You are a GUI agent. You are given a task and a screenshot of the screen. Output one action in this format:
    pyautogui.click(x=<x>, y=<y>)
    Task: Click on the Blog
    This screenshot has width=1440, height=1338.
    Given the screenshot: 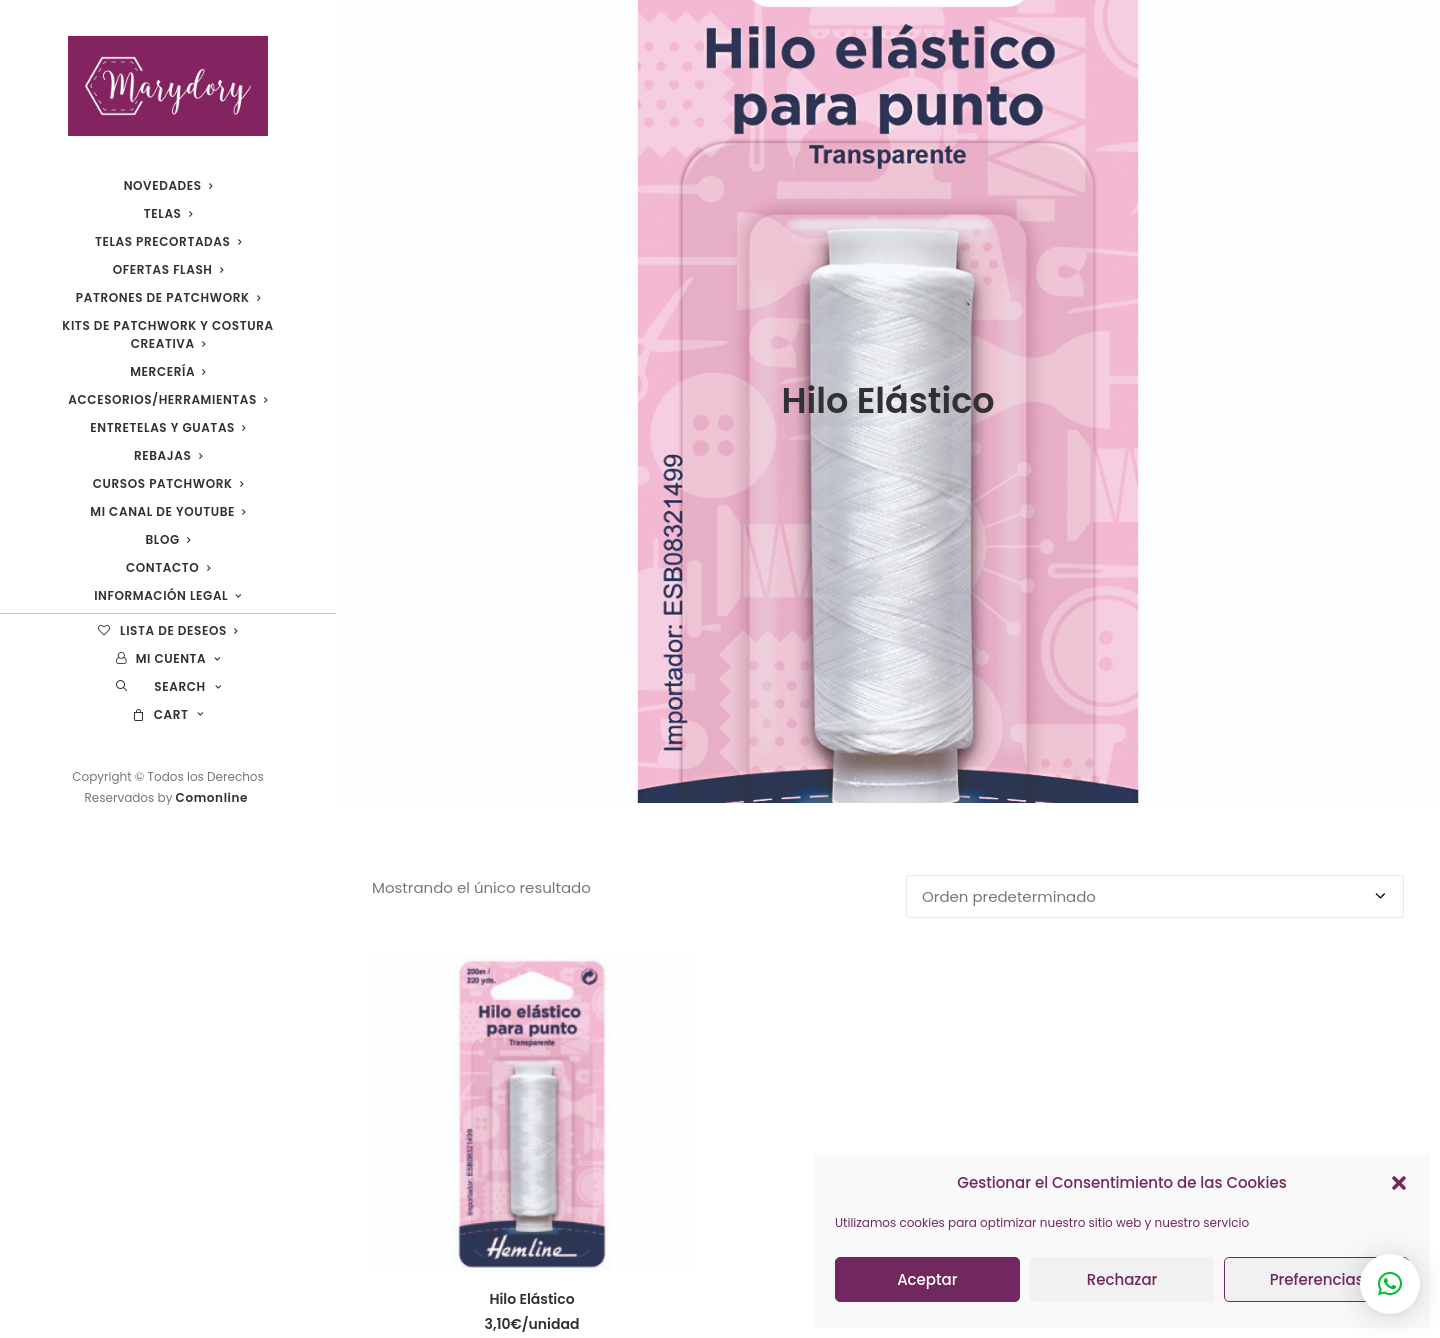 What is the action you would take?
    pyautogui.click(x=168, y=539)
    